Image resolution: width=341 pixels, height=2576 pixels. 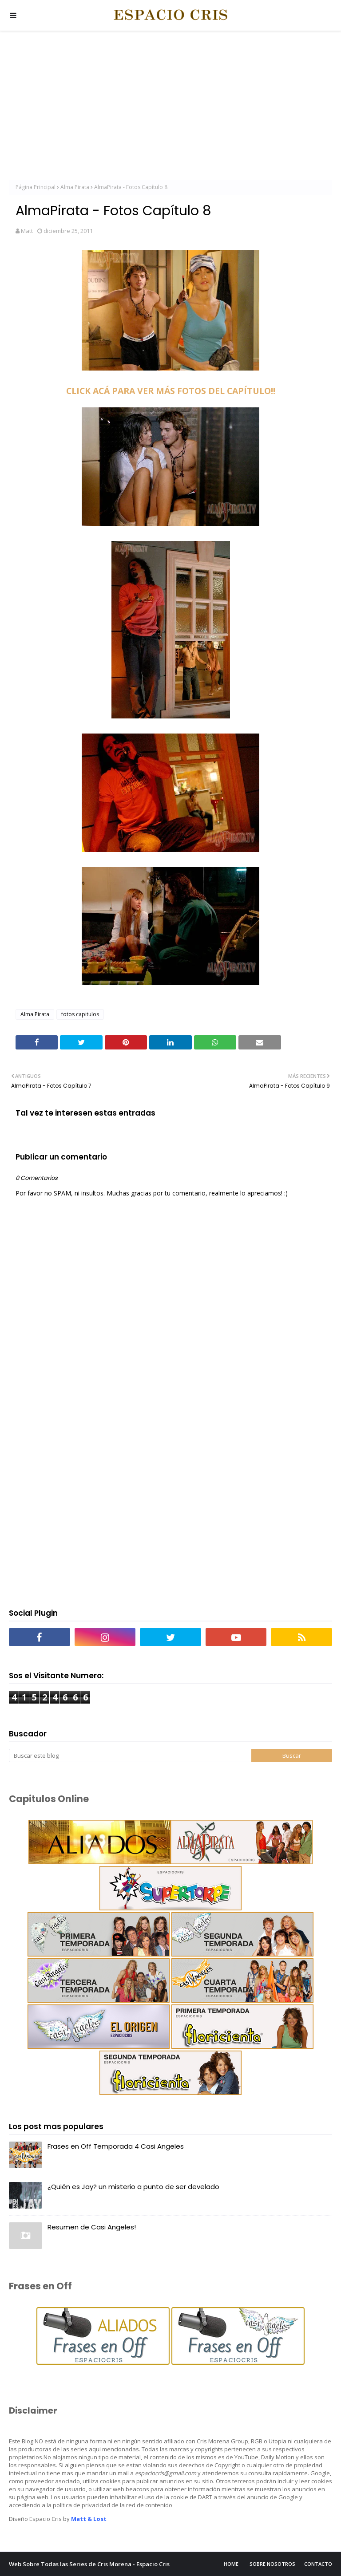 What do you see at coordinates (89, 2564) in the screenshot?
I see `Web Sobre Todas las Series de Cris Morena - Espacio Cris` at bounding box center [89, 2564].